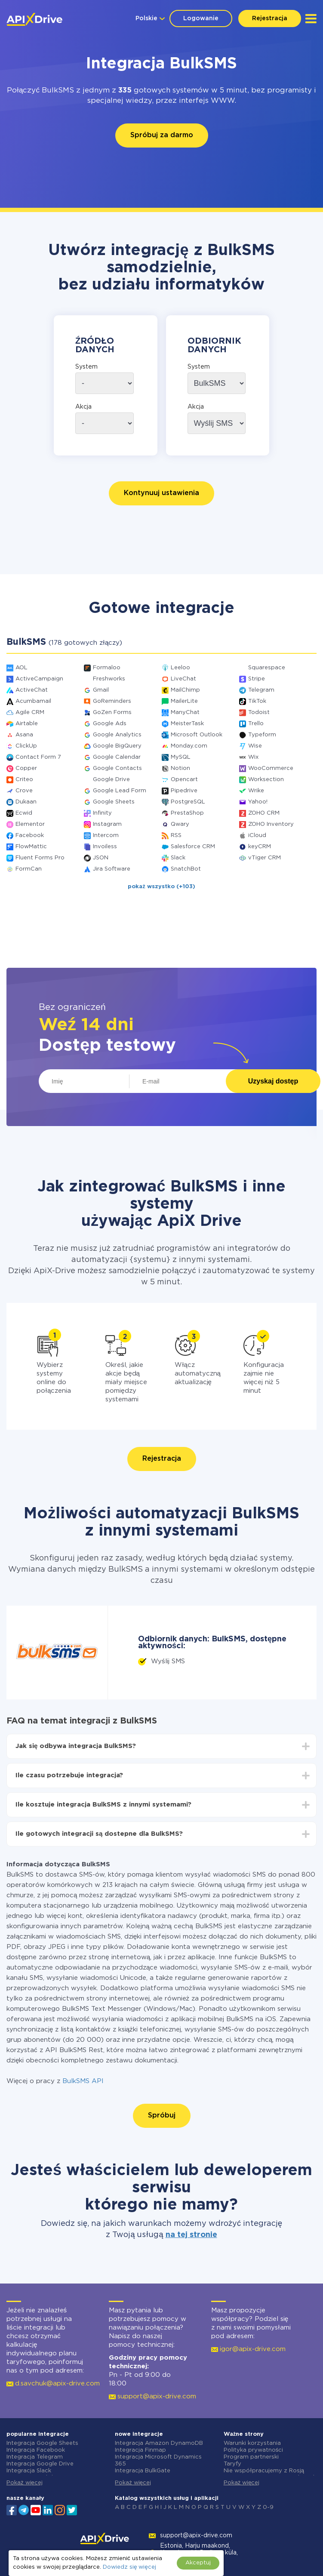 Image resolution: width=323 pixels, height=2576 pixels. I want to click on Dowiedz się więcej, so click(129, 2567).